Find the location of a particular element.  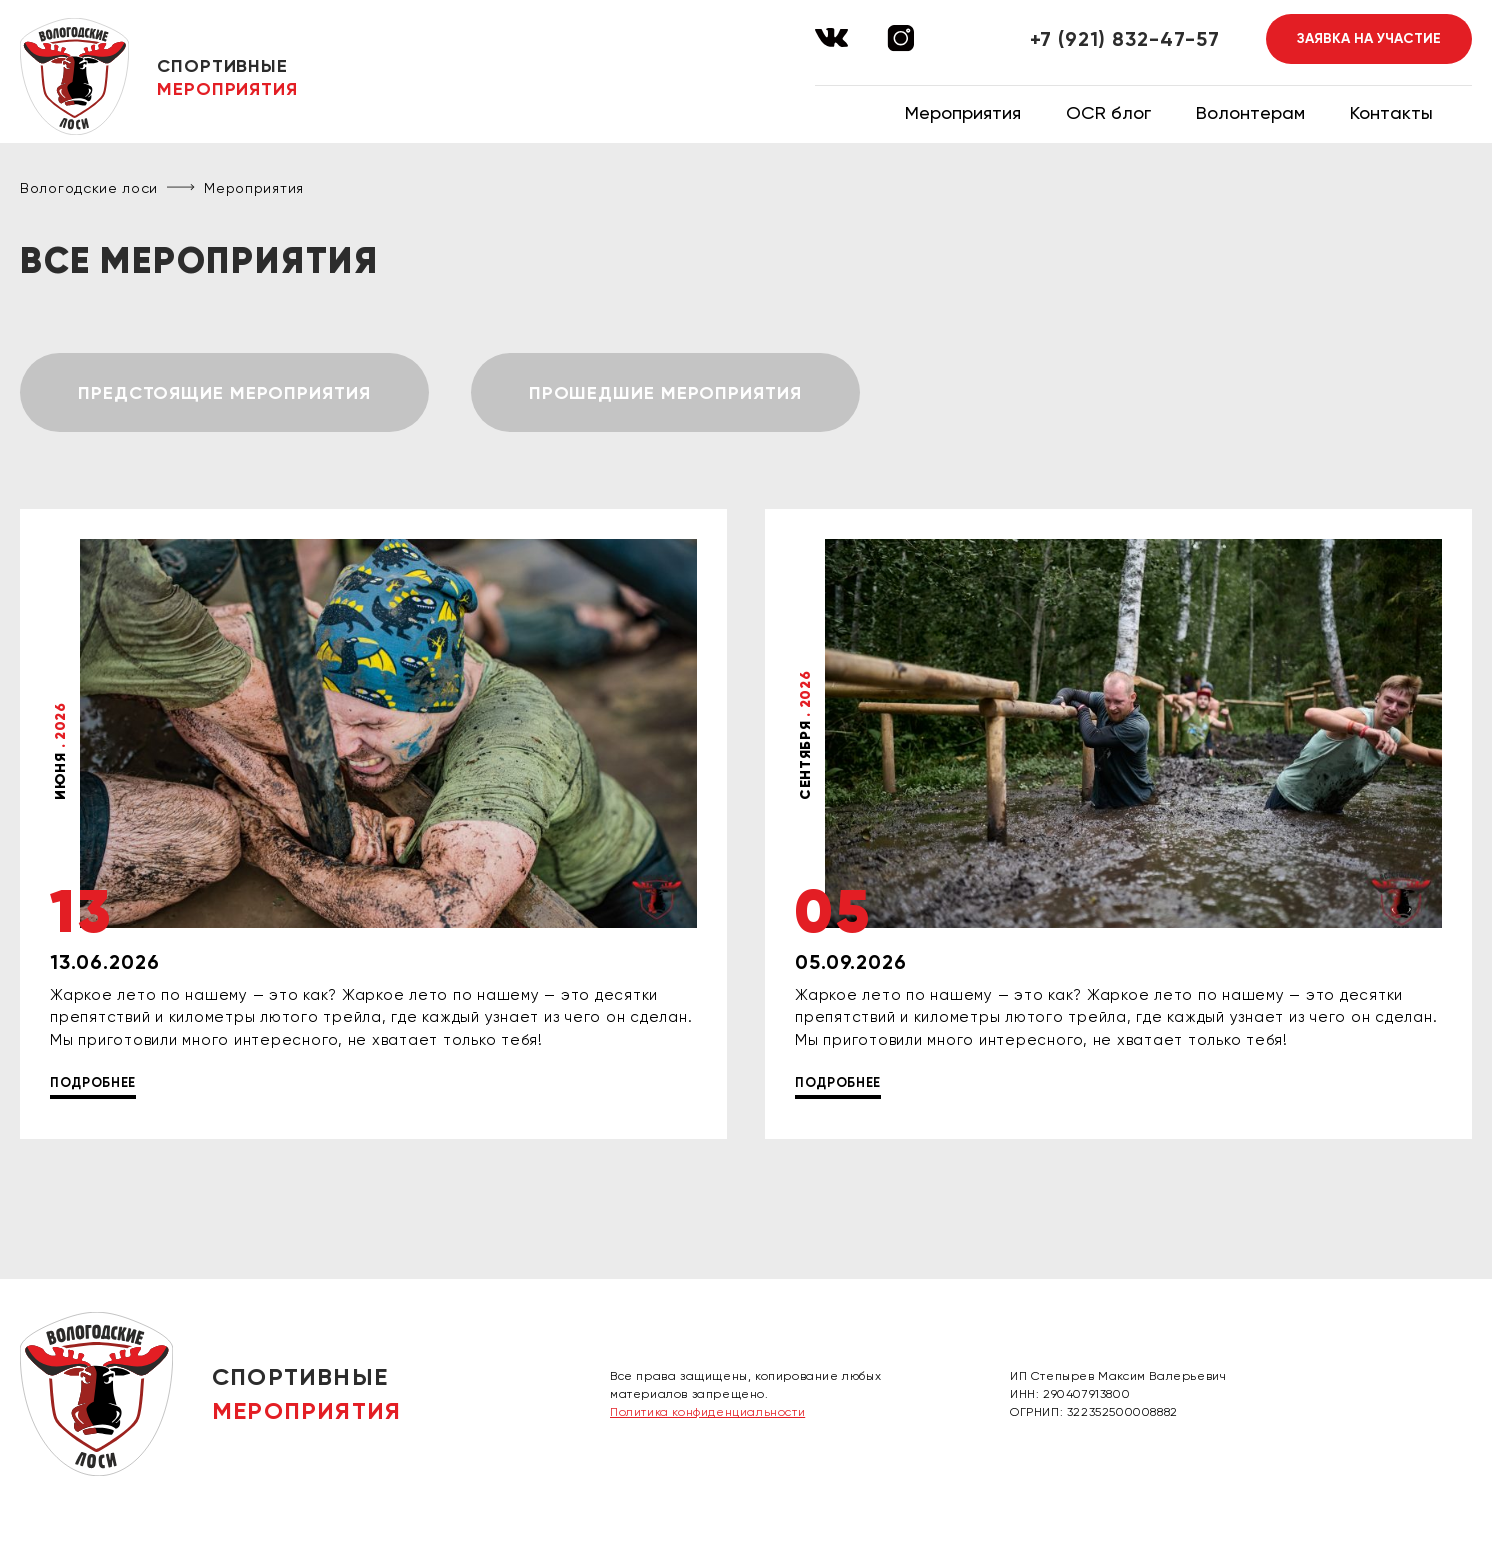

Волонтерам is located at coordinates (1250, 112).